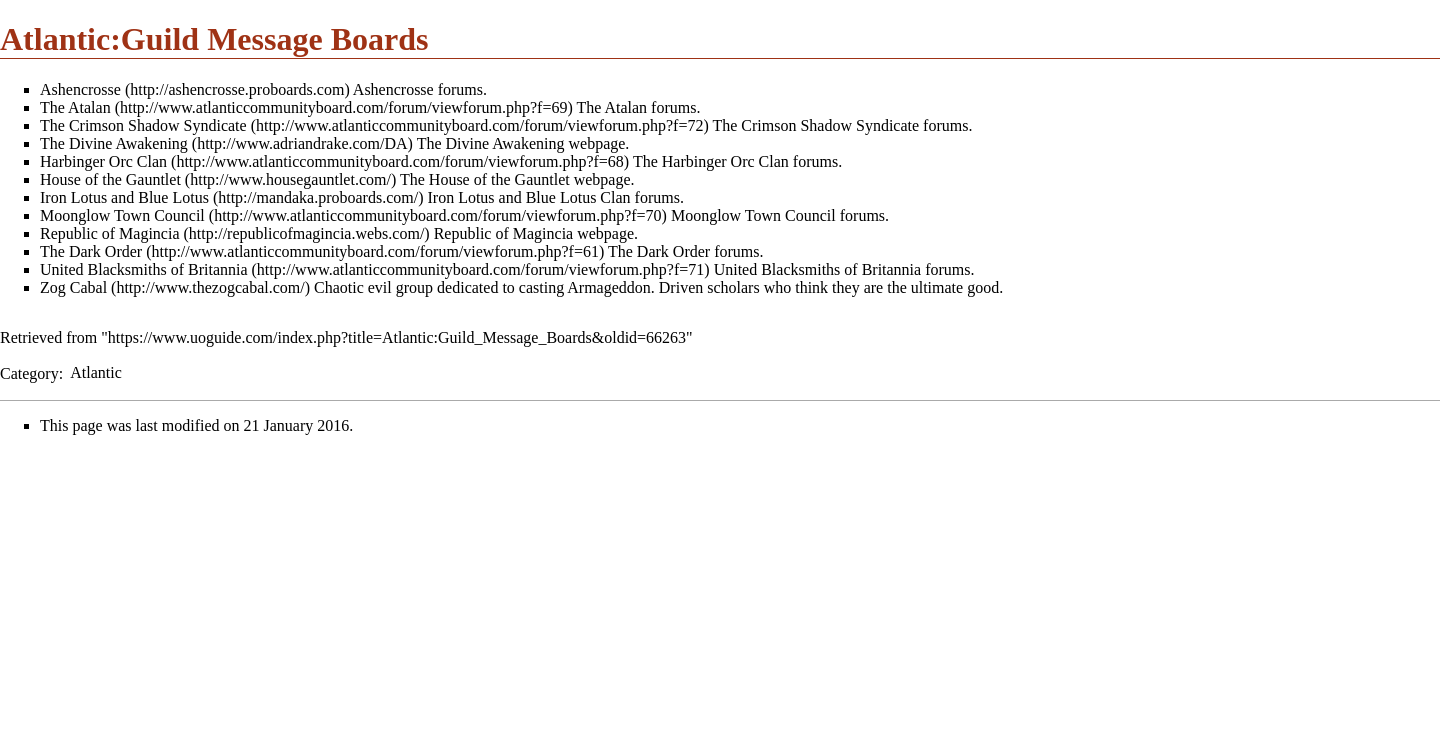 The height and width of the screenshot is (735, 1440). What do you see at coordinates (124, 197) in the screenshot?
I see `Iron Lotus and Blue Lotus` at bounding box center [124, 197].